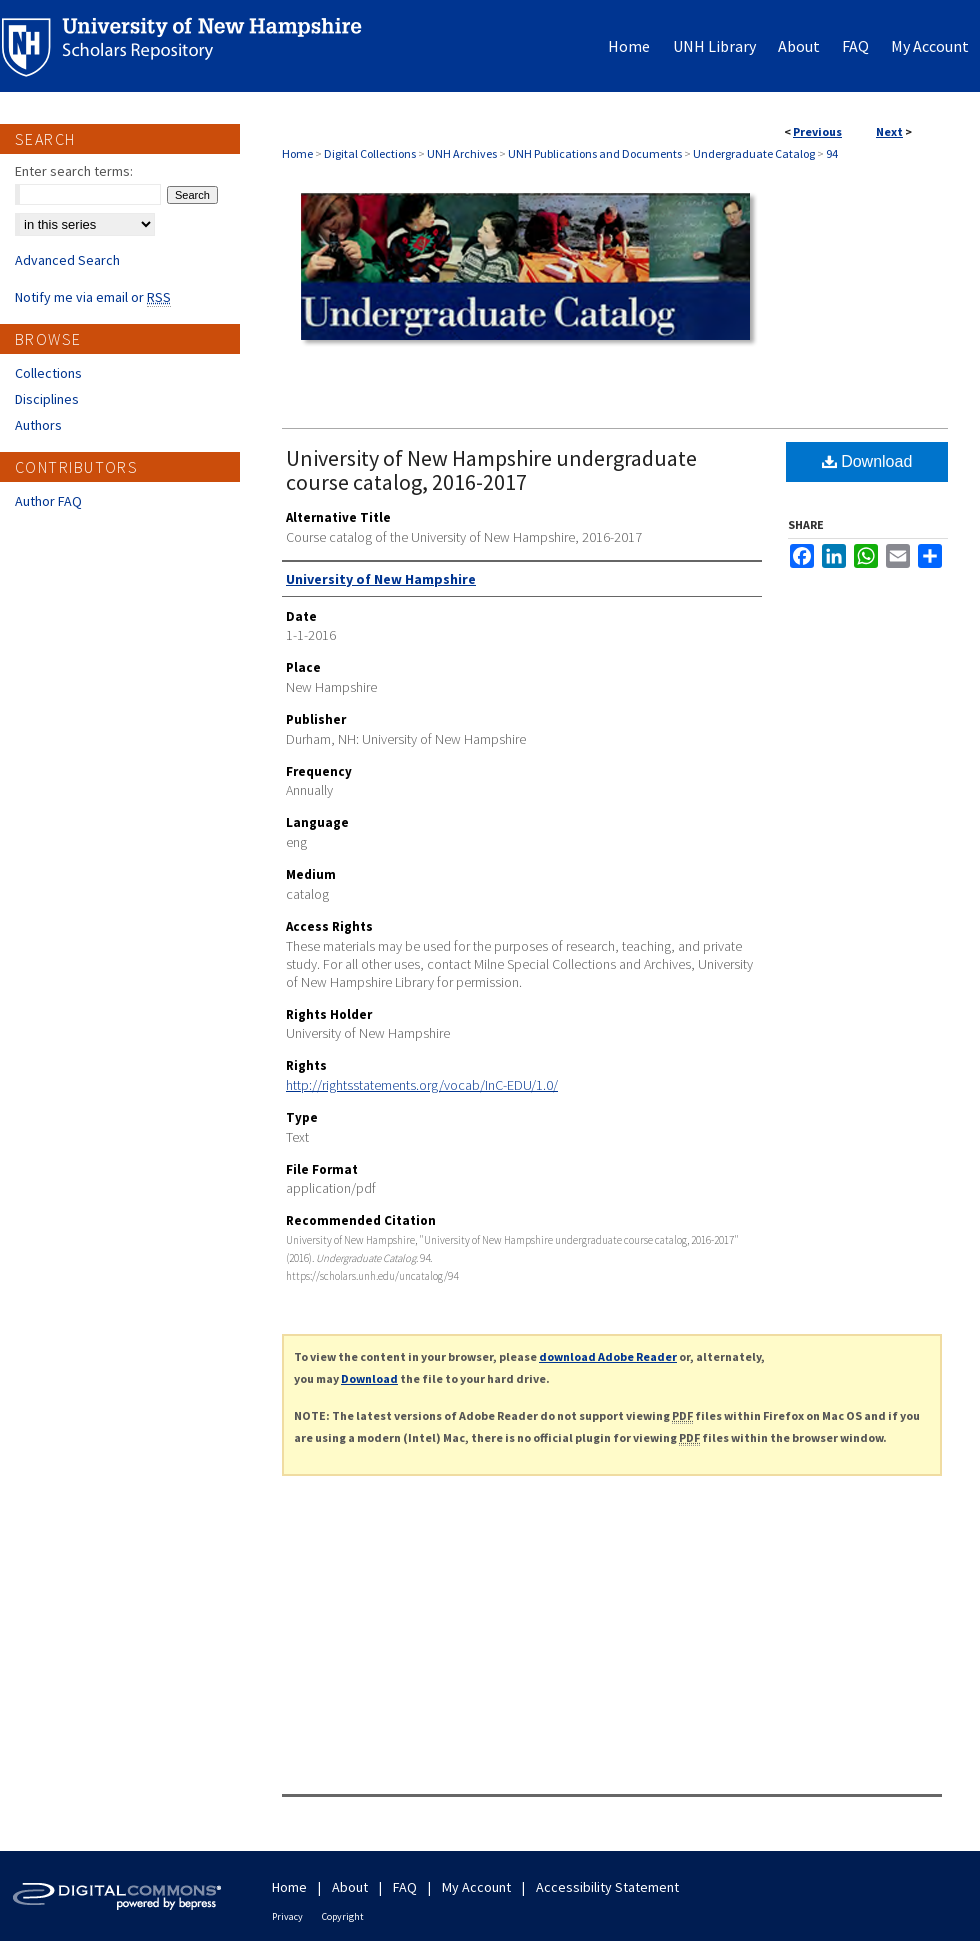  Describe the element at coordinates (491, 470) in the screenshot. I see `University of New Hampshire undergraduate course catalog, 2016-2017` at that location.